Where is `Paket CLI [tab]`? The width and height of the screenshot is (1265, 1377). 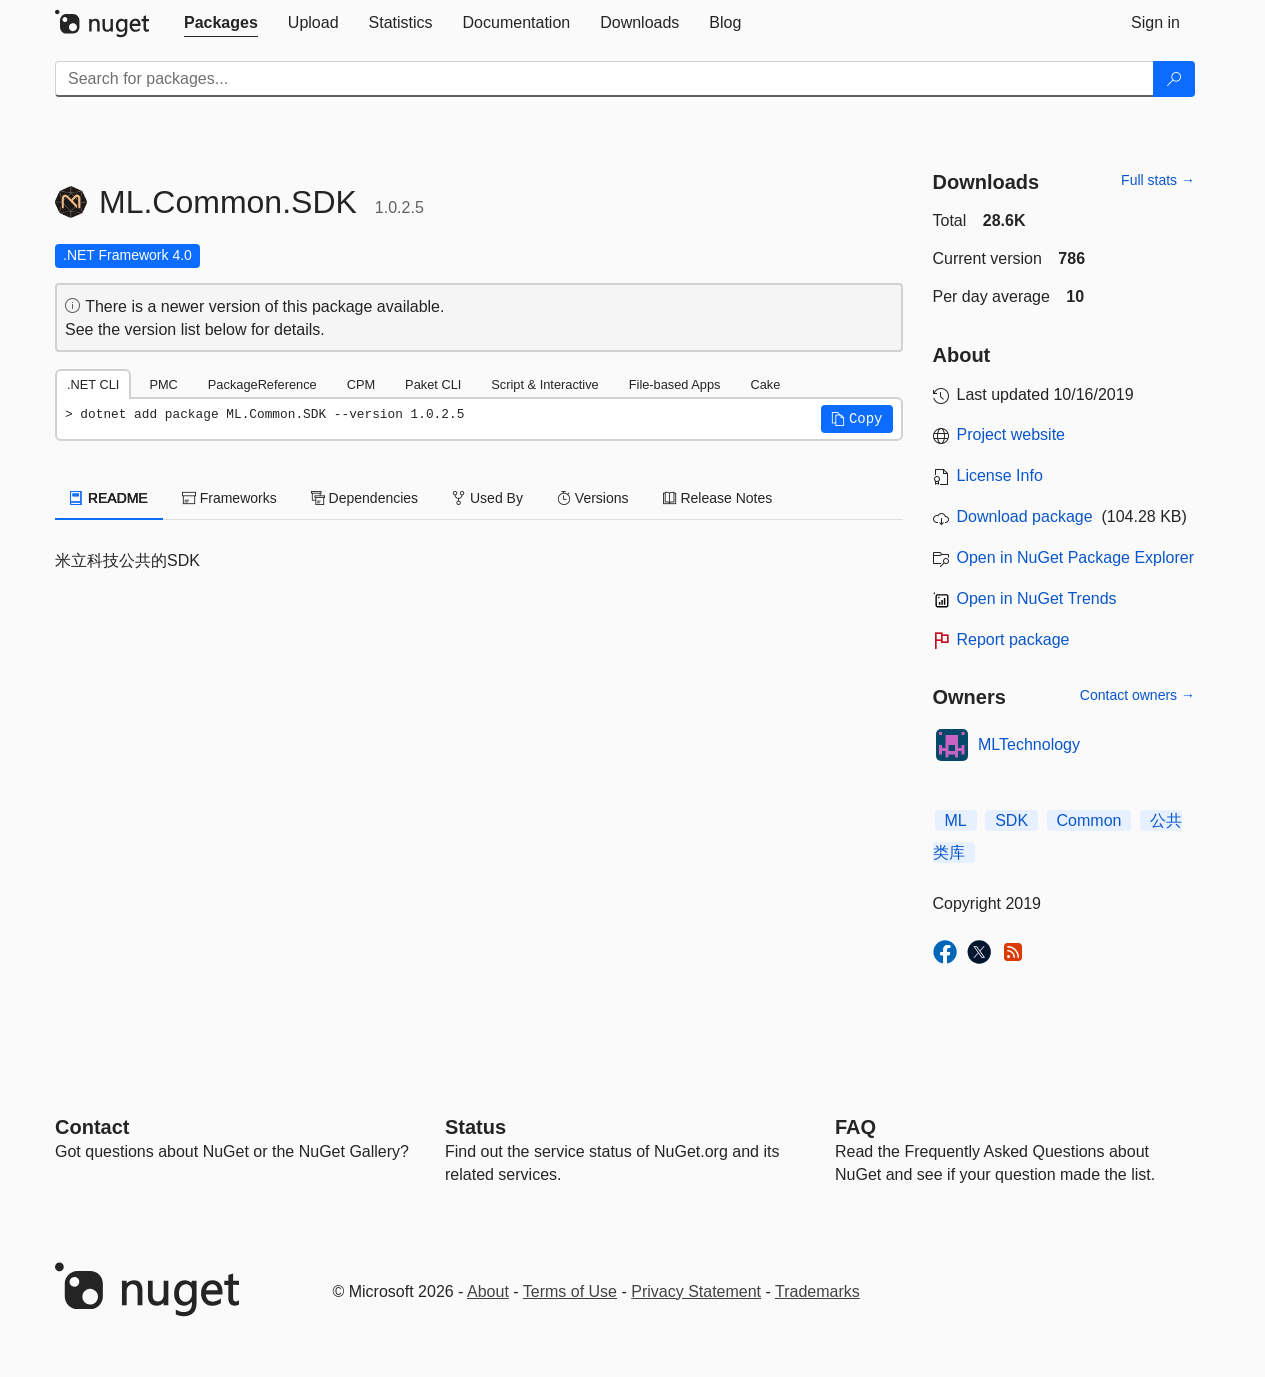 Paket CLI [tab] is located at coordinates (433, 384).